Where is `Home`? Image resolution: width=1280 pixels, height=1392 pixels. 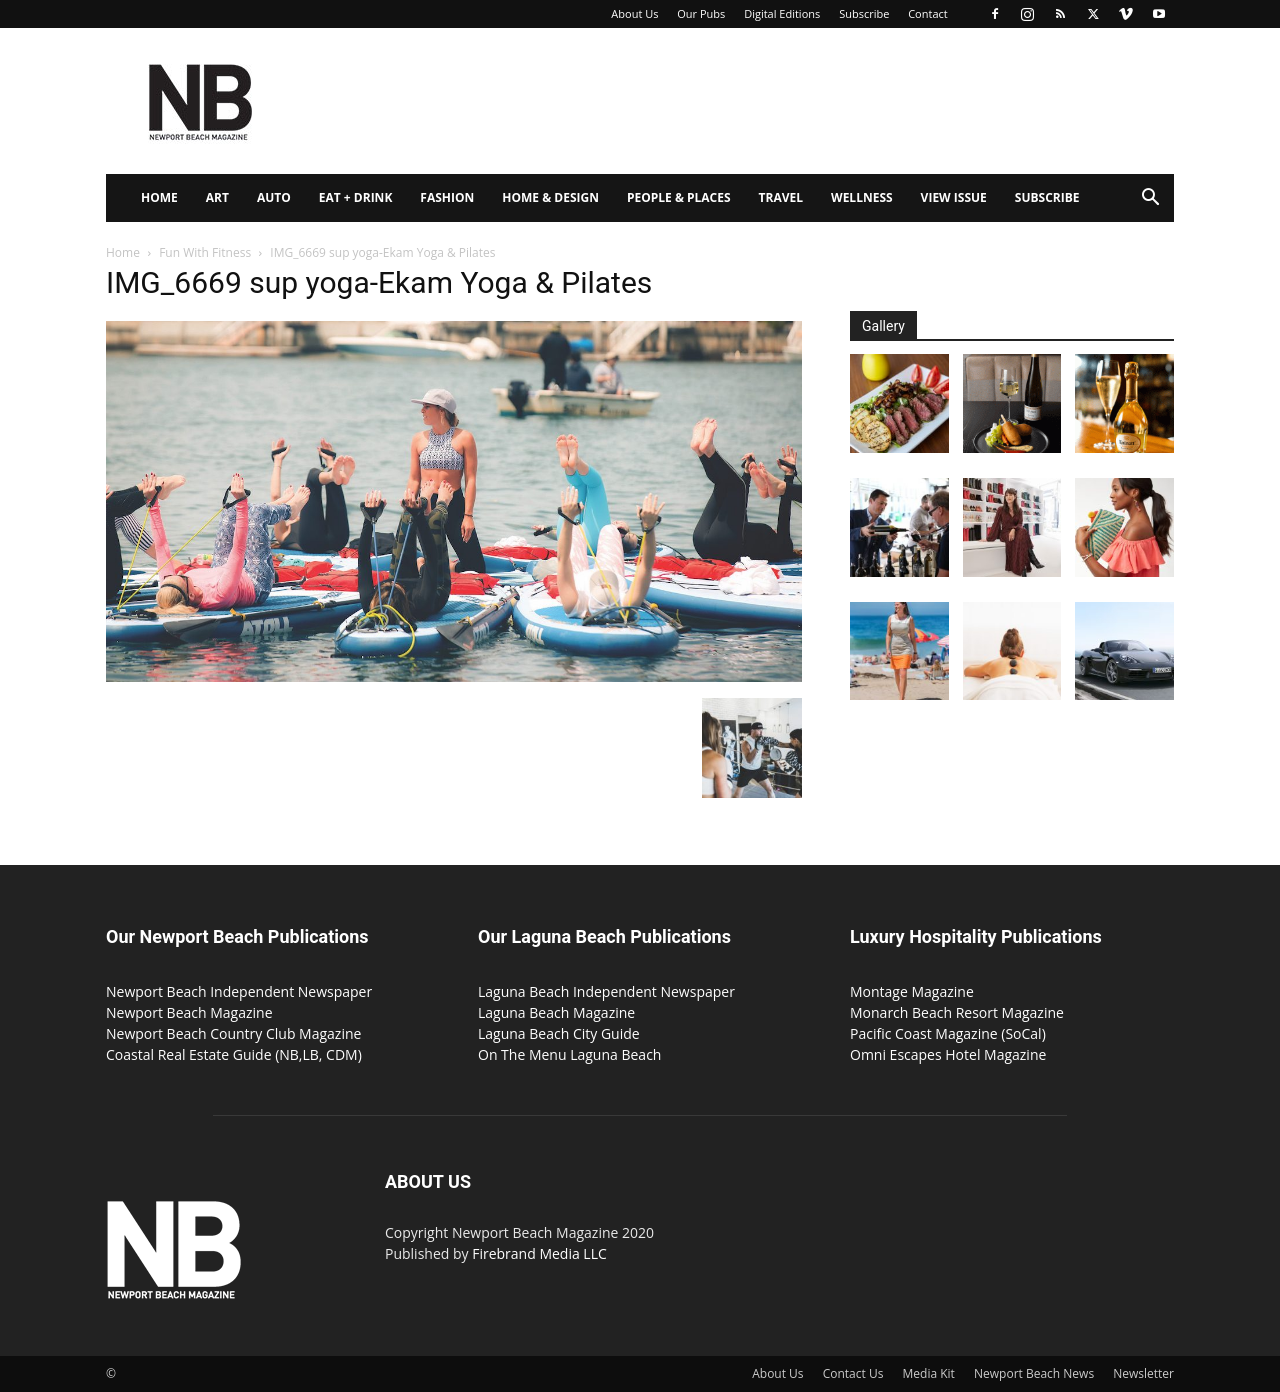 Home is located at coordinates (159, 197).